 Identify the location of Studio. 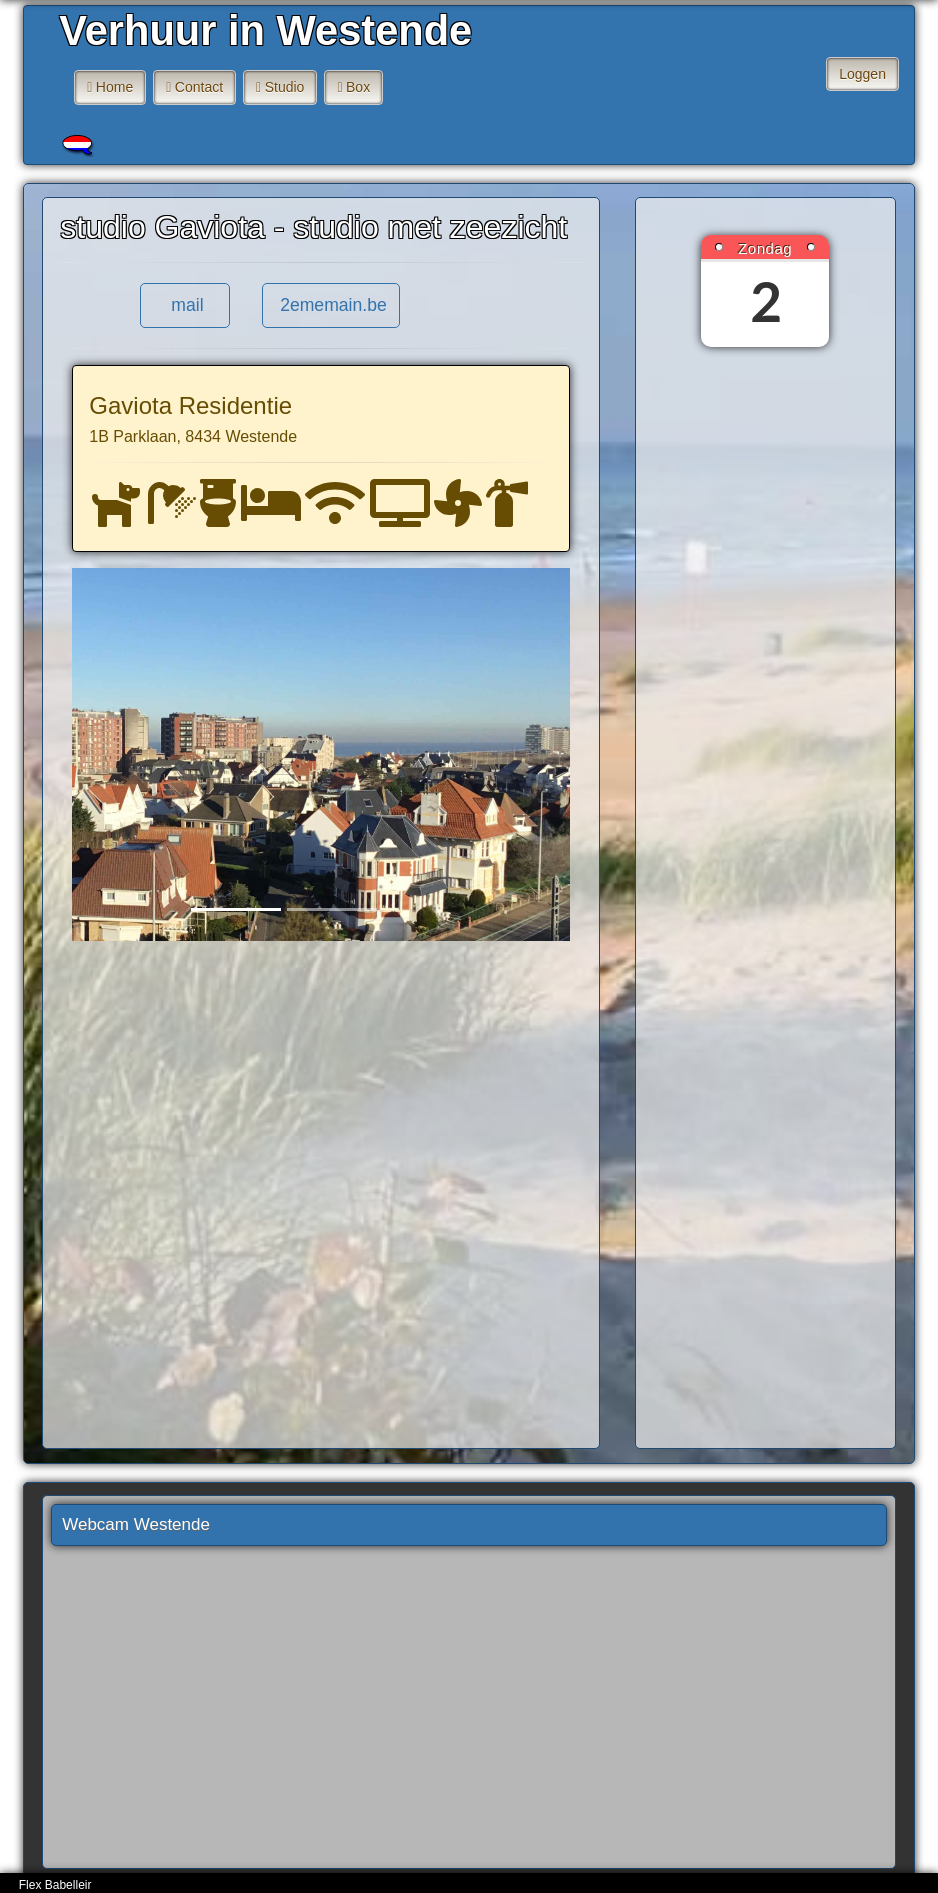
(285, 87).